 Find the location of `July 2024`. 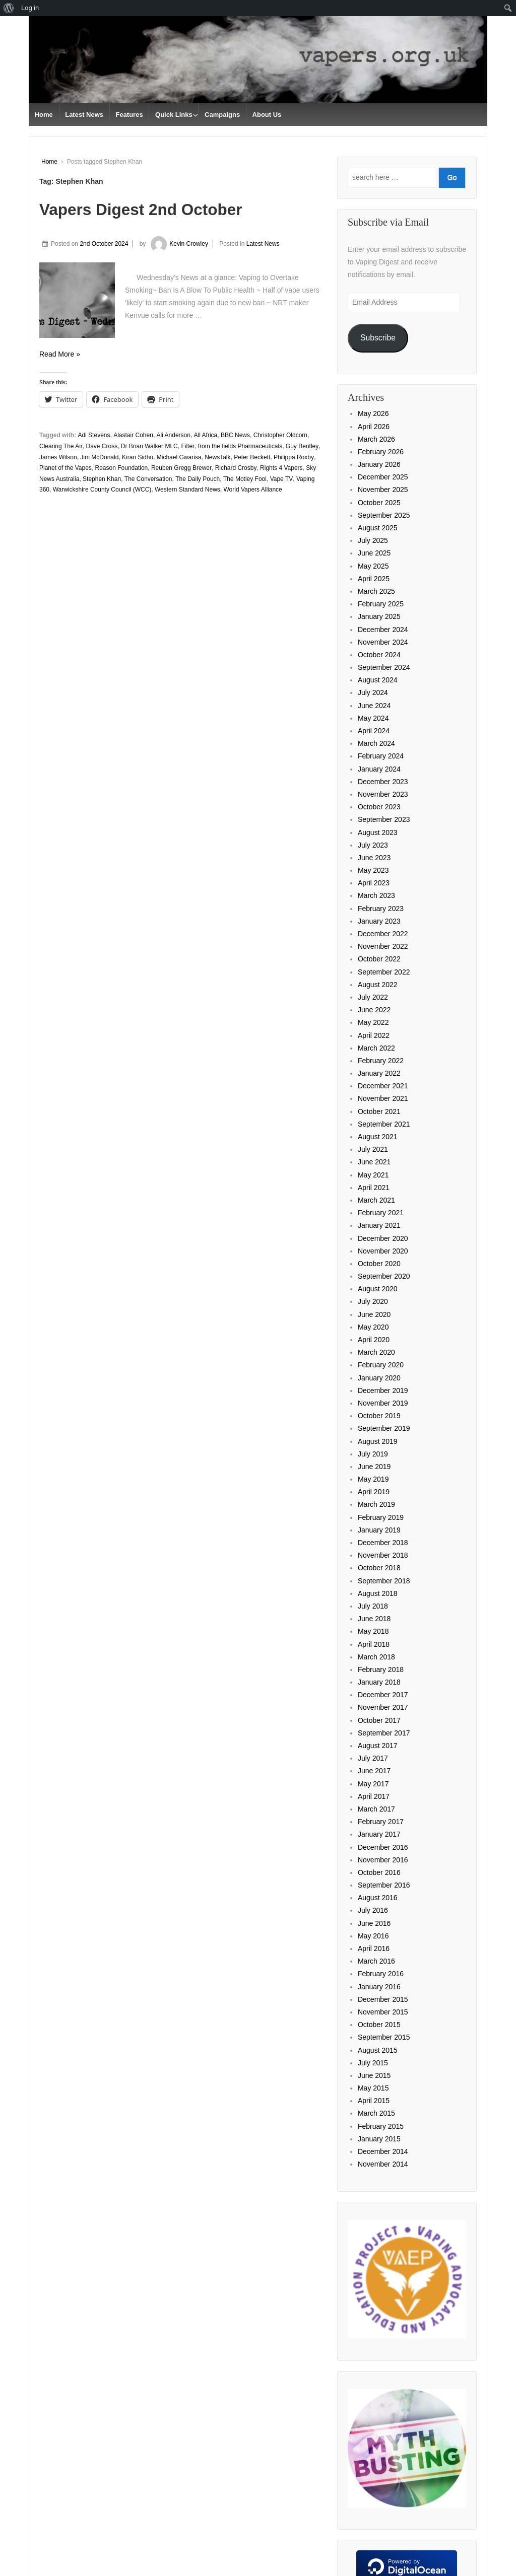

July 2024 is located at coordinates (373, 692).